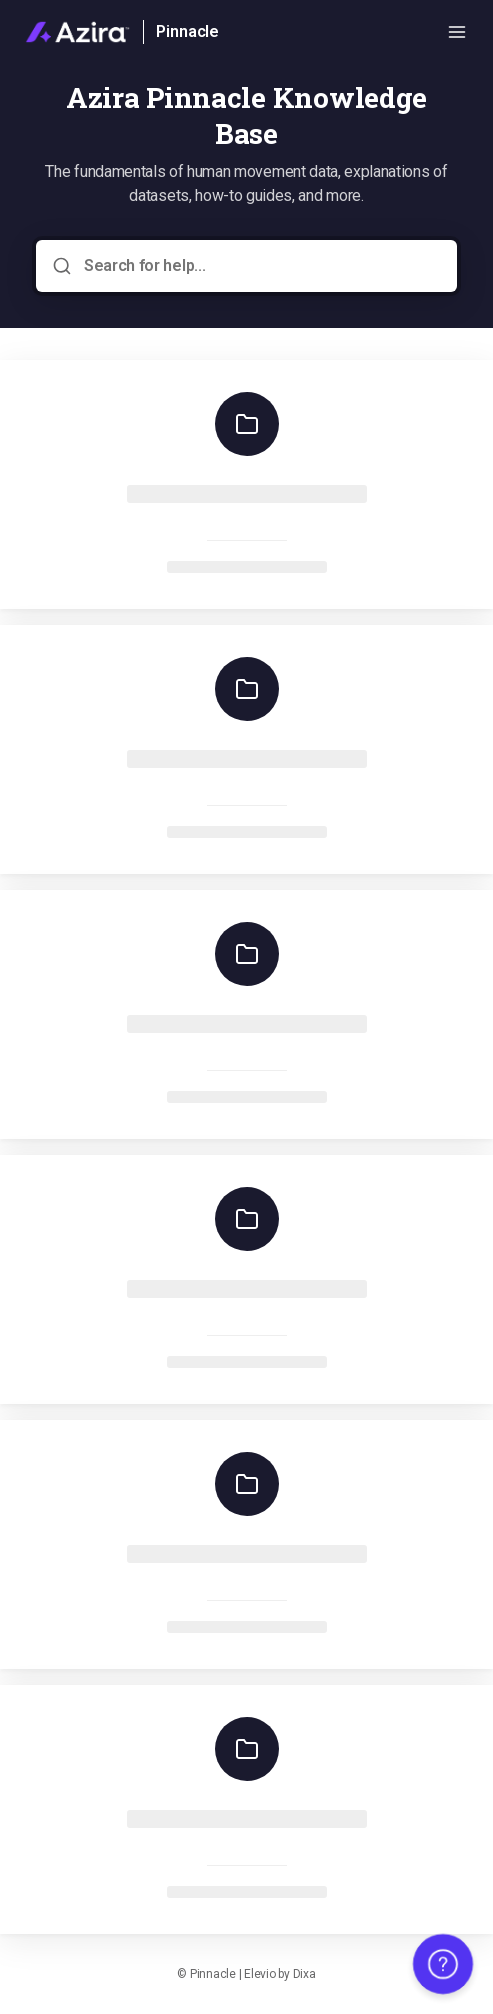 The height and width of the screenshot is (2014, 493). Describe the element at coordinates (260, 266) in the screenshot. I see `[Search for help...]` at that location.